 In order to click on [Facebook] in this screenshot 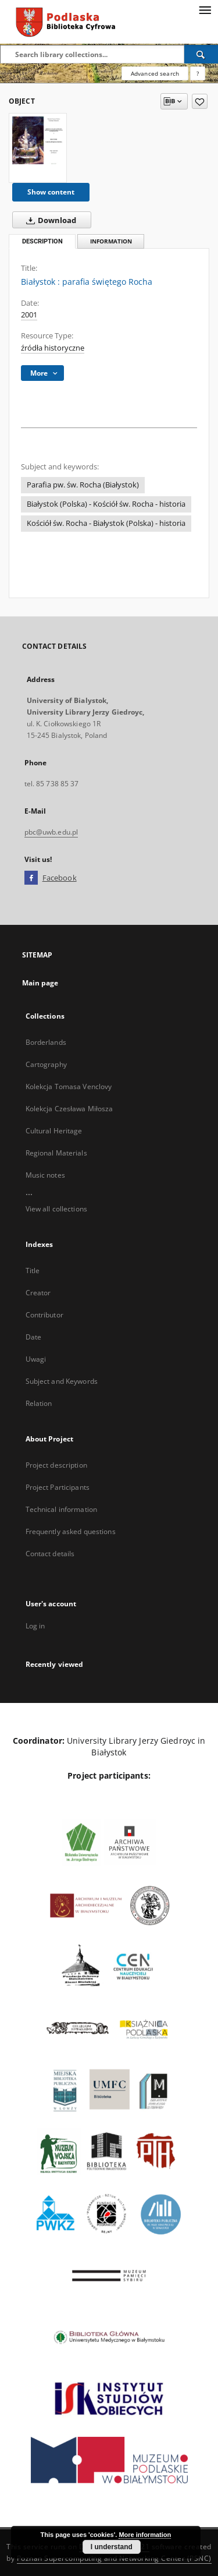, I will do `click(31, 878)`.